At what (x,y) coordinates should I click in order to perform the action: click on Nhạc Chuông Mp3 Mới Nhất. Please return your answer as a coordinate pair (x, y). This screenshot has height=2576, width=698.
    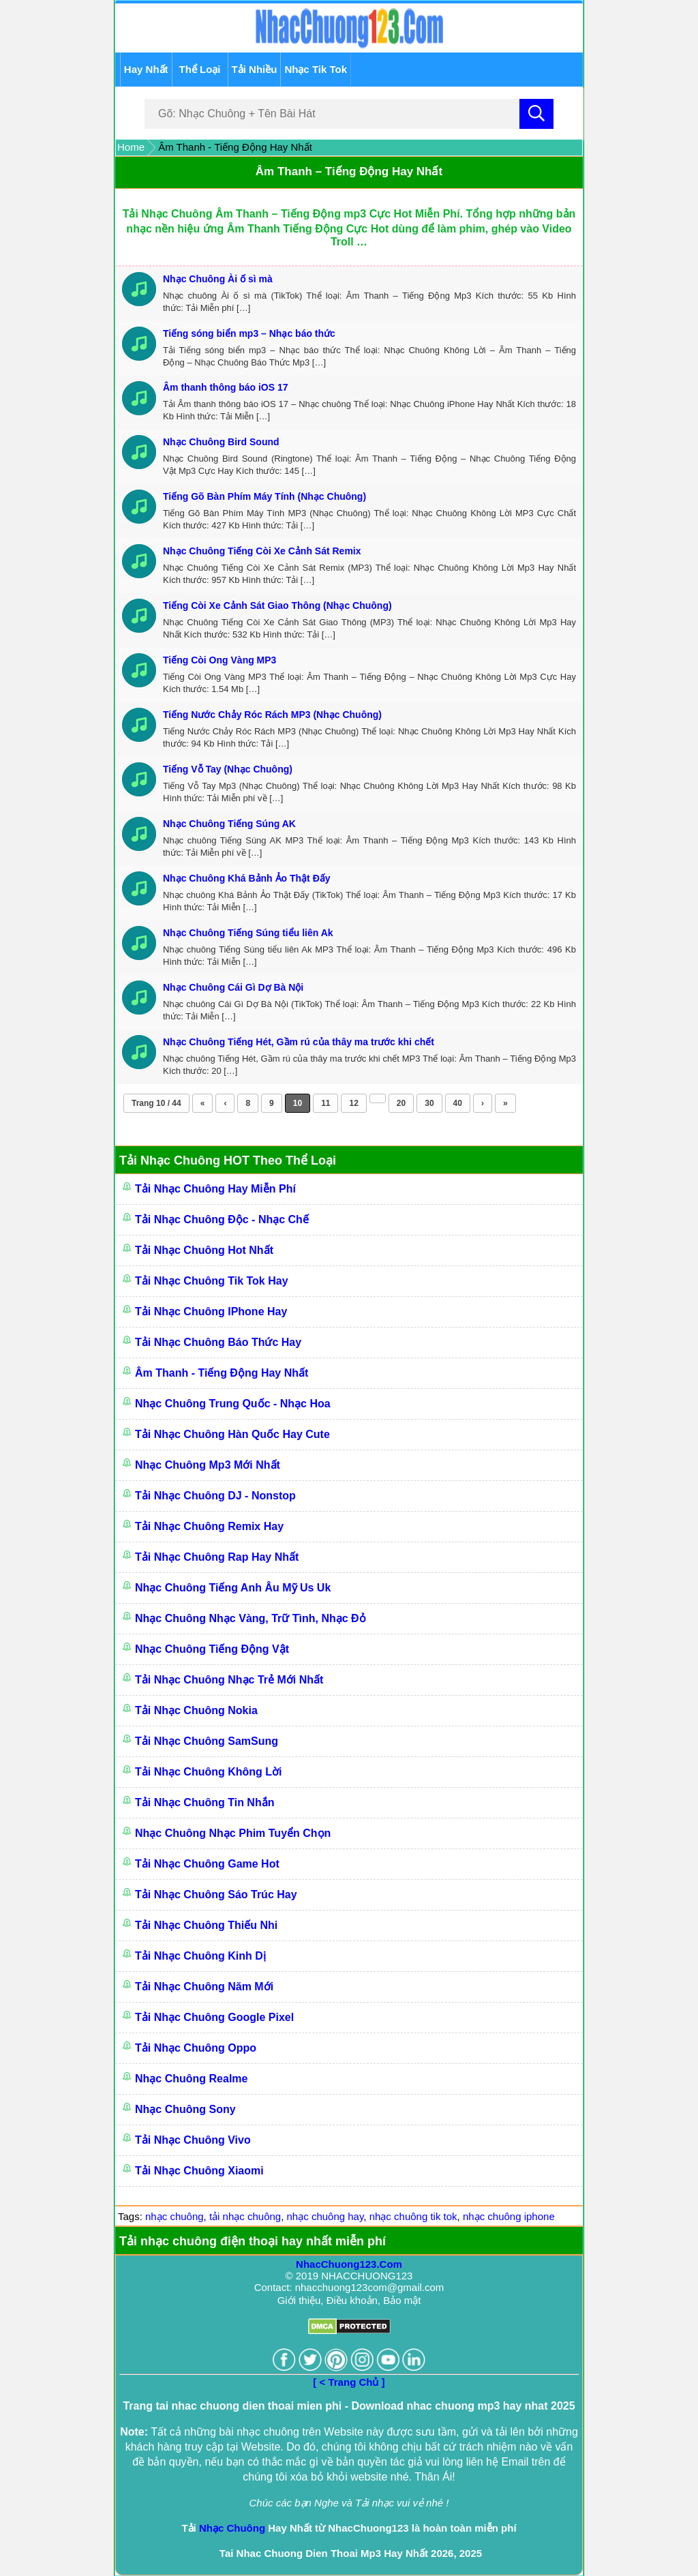
    Looking at the image, I should click on (207, 1465).